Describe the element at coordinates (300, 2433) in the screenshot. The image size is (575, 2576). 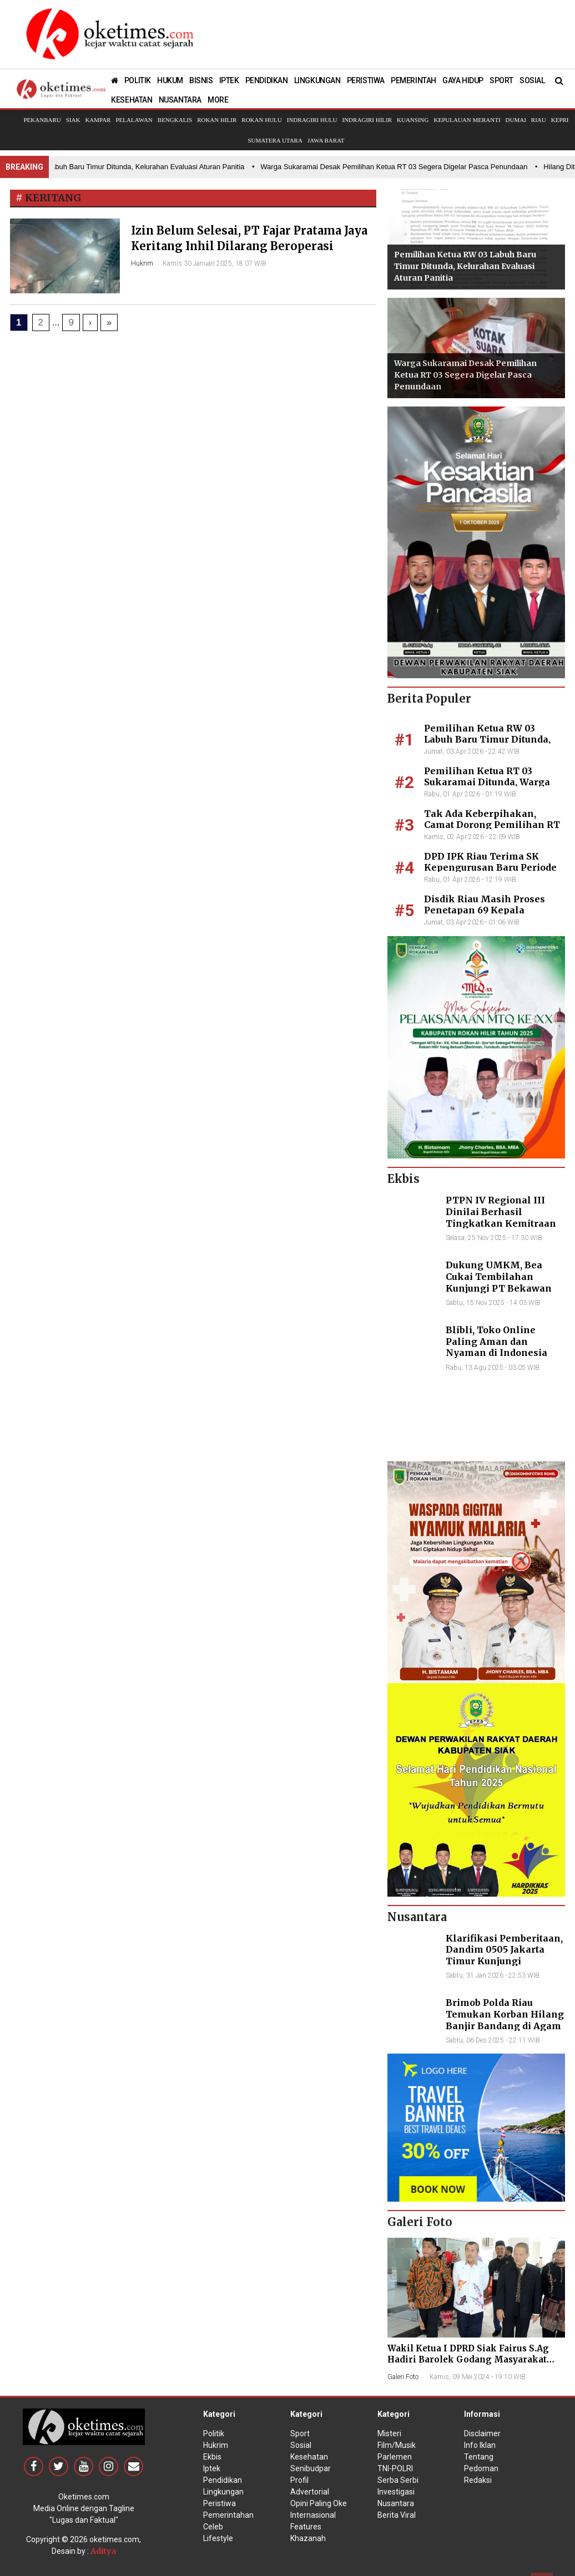
I see `Sport` at that location.